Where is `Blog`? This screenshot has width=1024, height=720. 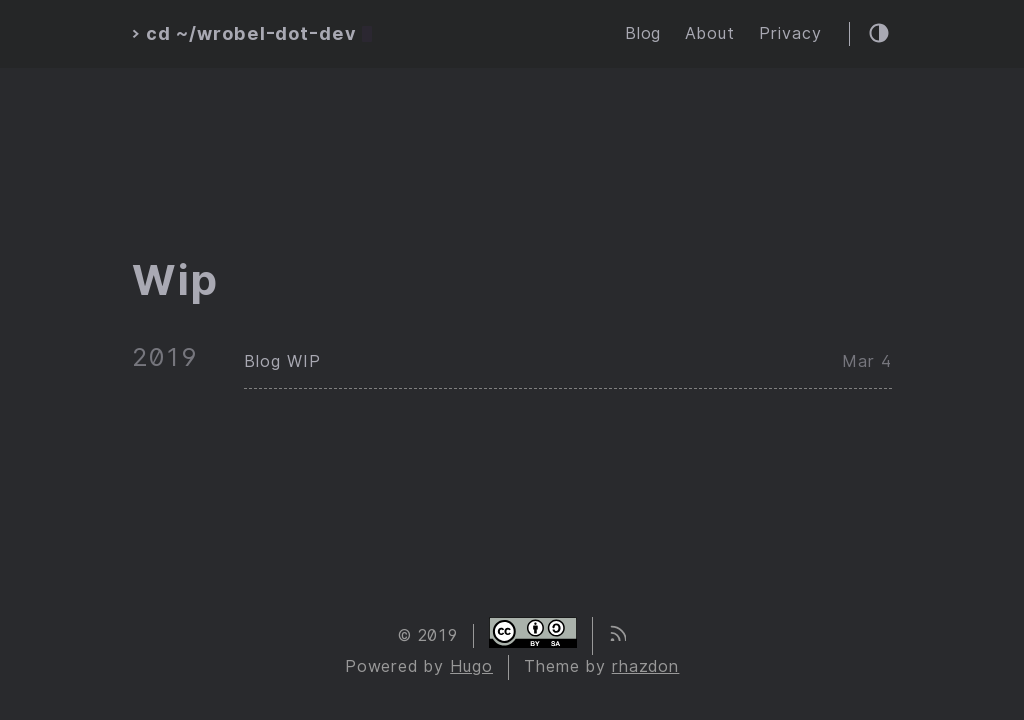 Blog is located at coordinates (643, 33).